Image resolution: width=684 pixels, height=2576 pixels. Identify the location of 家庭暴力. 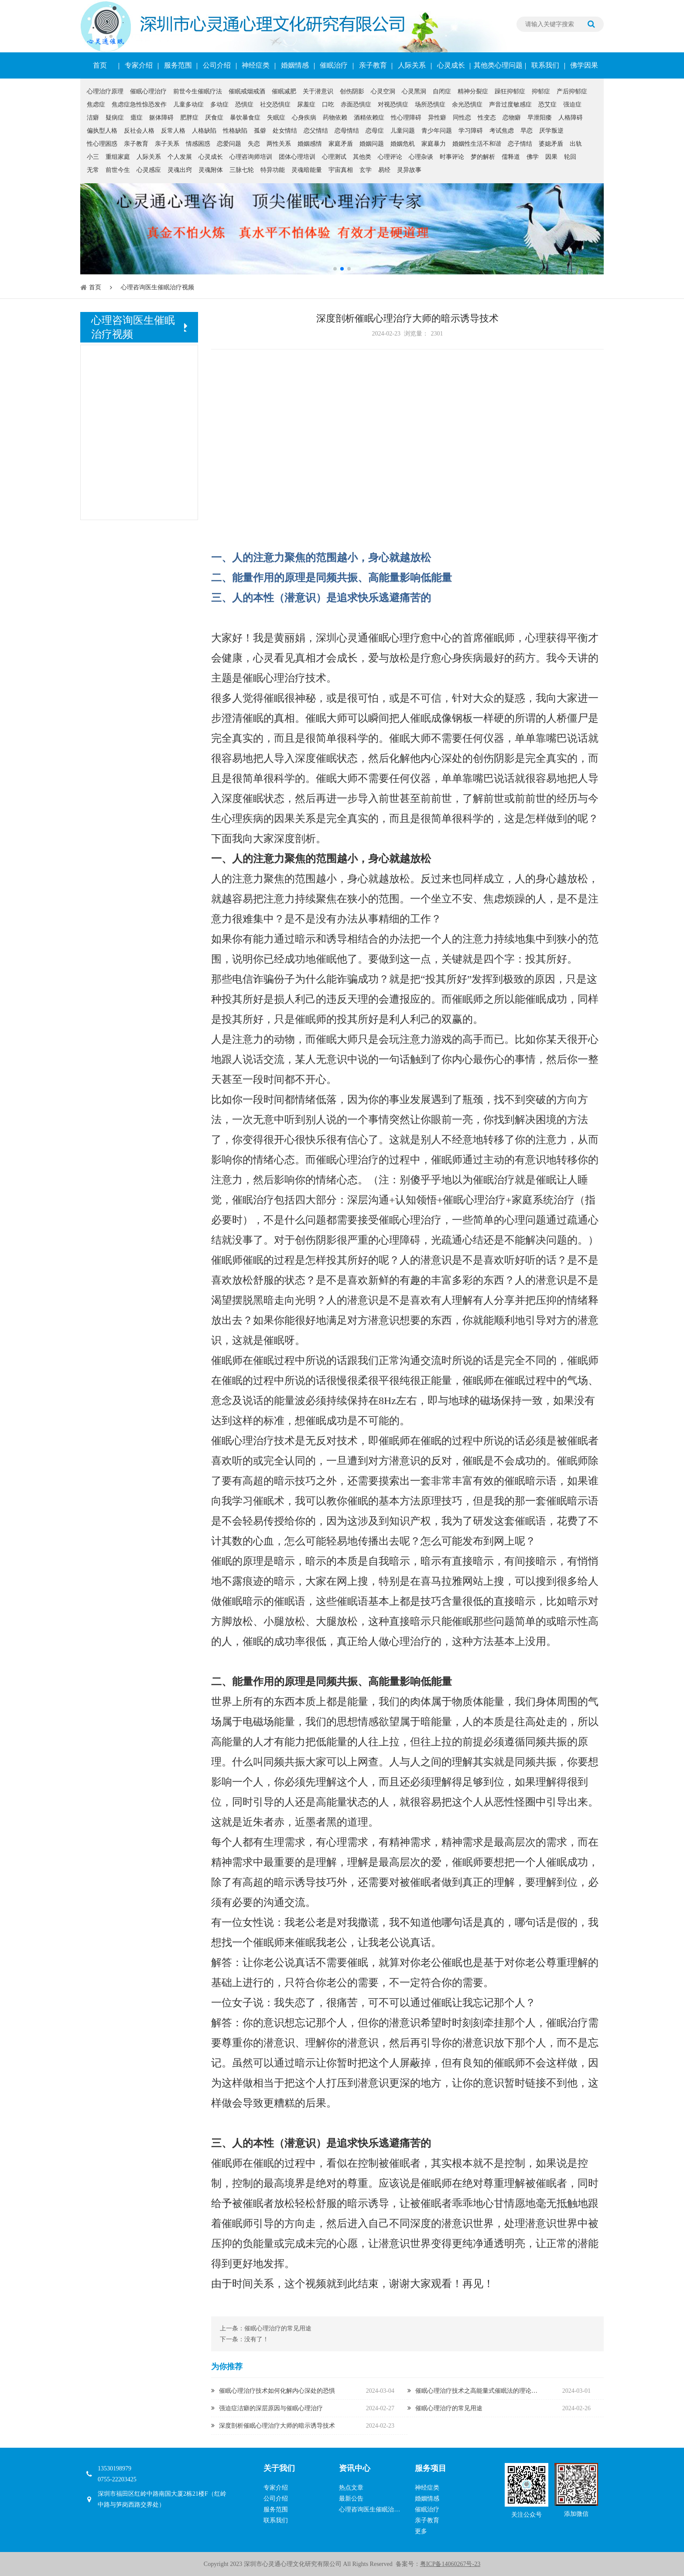
(433, 143).